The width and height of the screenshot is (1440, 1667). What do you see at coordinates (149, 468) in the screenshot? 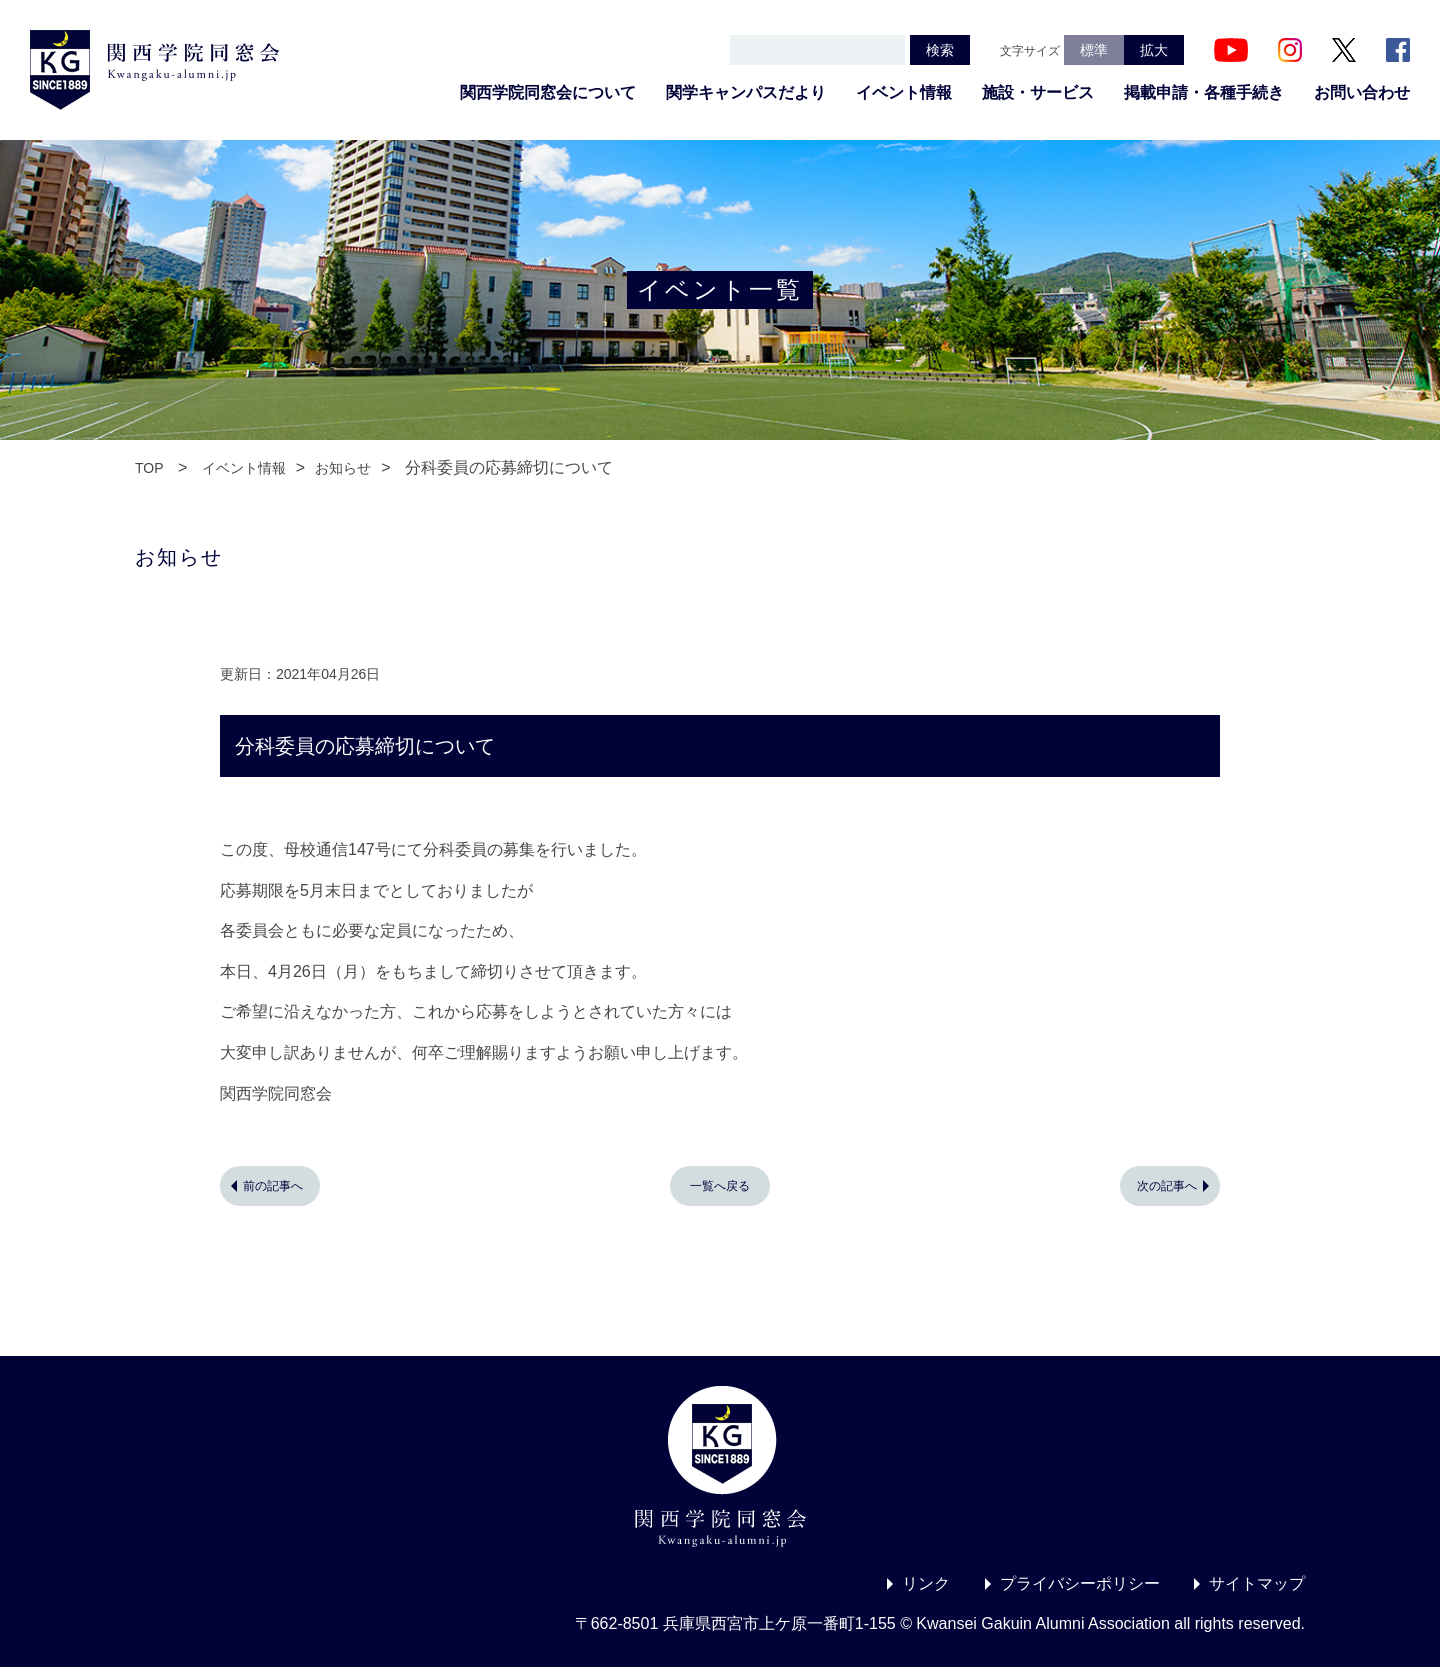
I see `TOP` at bounding box center [149, 468].